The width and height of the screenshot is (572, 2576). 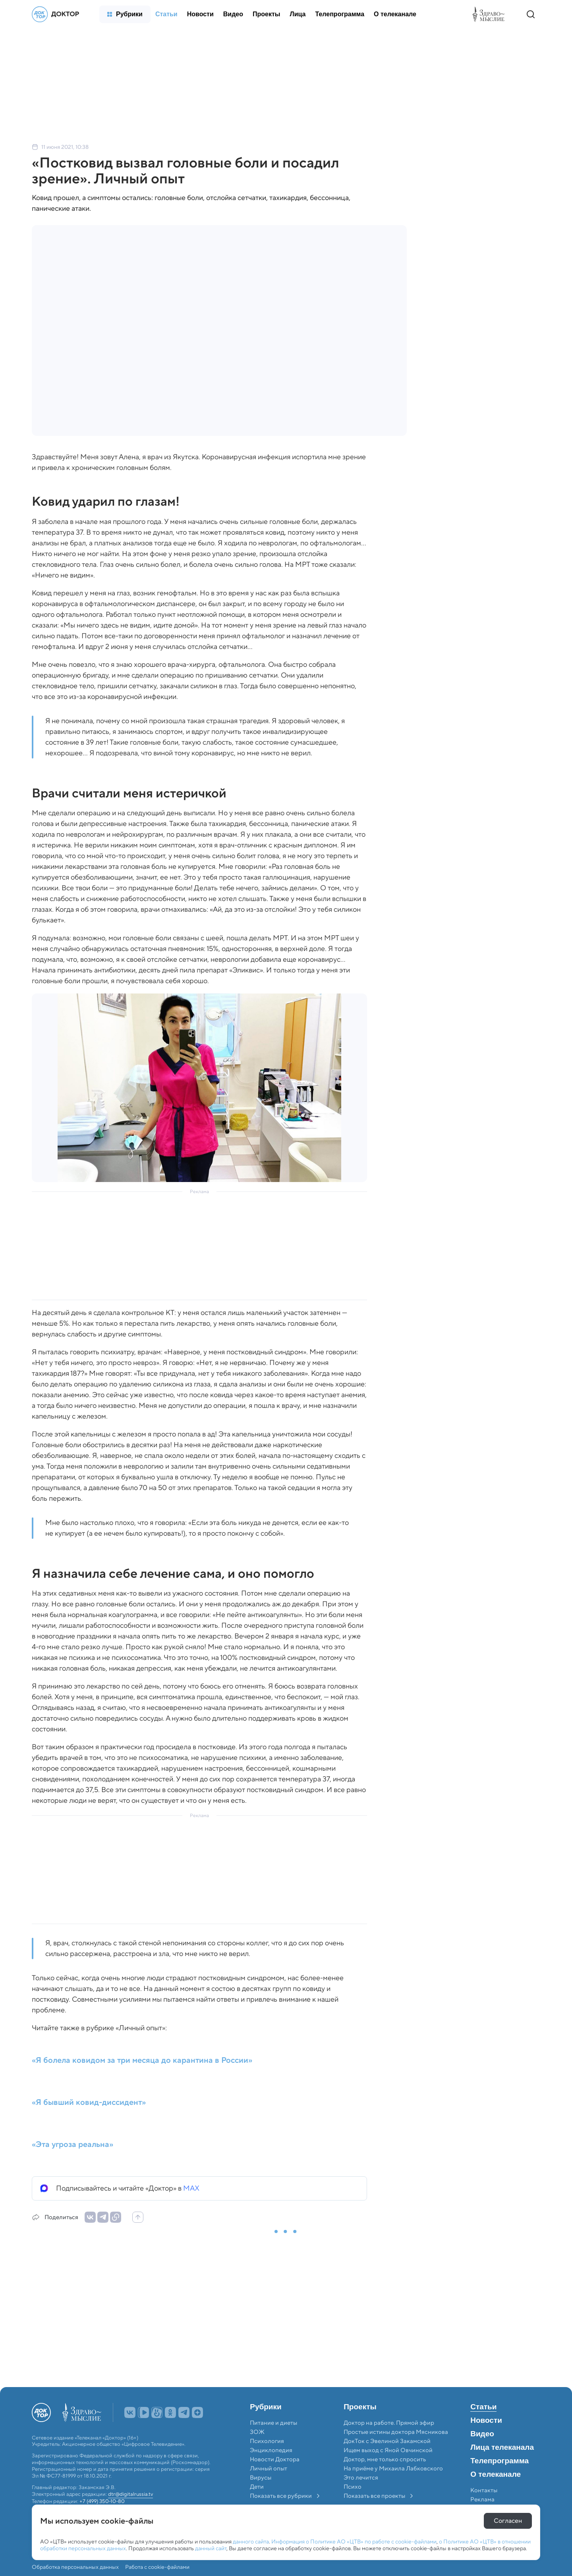 I want to click on данный сайт, so click(x=210, y=2548).